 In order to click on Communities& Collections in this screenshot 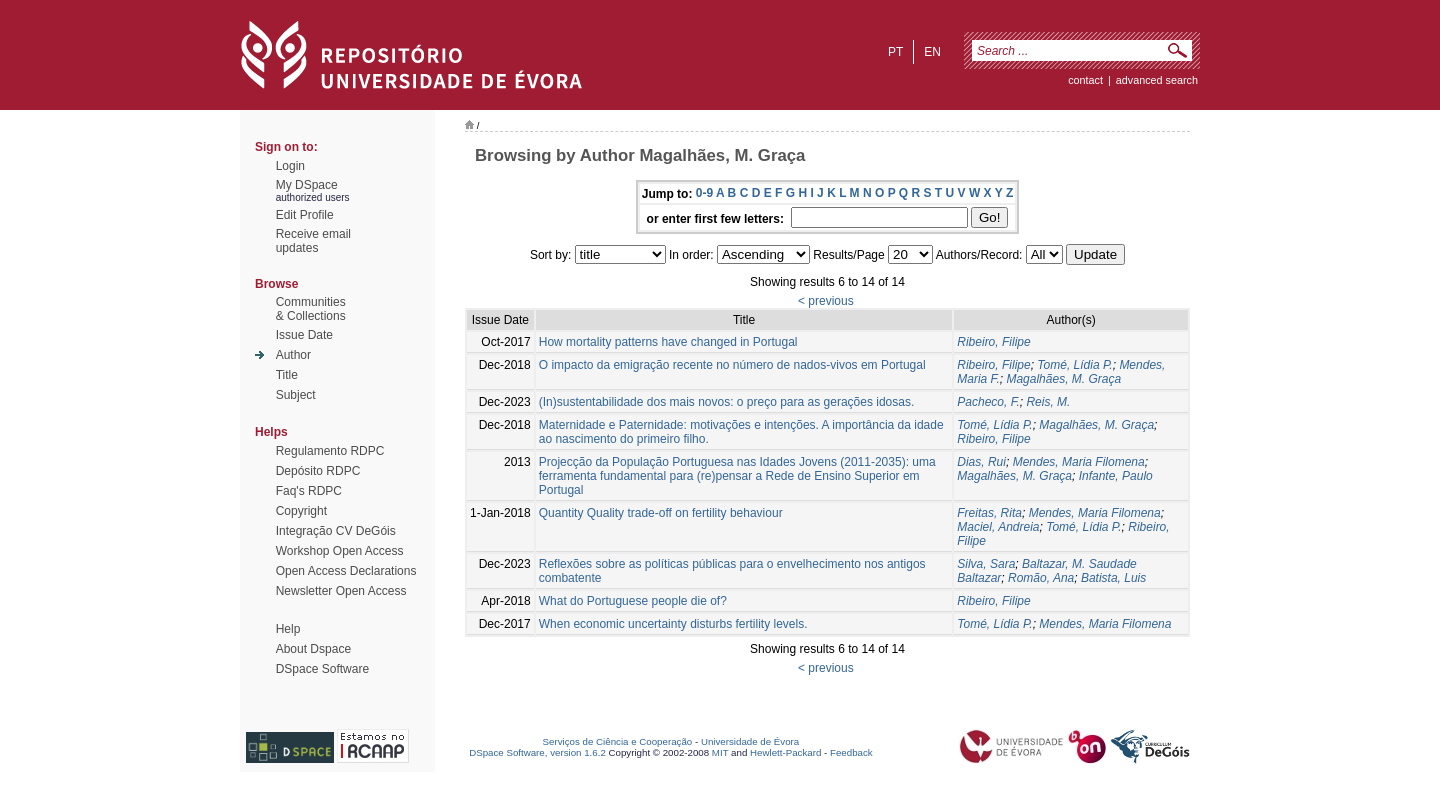, I will do `click(311, 309)`.